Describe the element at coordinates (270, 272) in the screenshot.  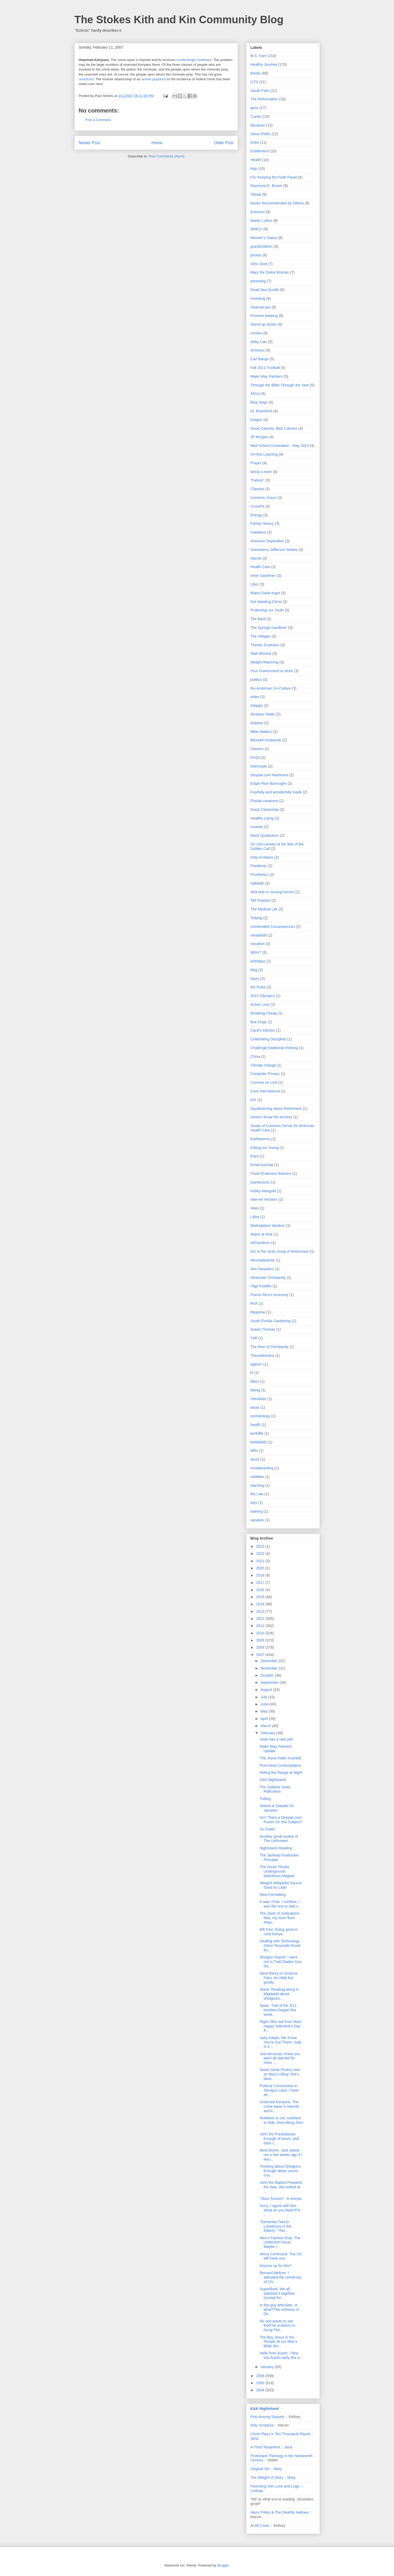
I see `Mary the Dinka Woman` at that location.